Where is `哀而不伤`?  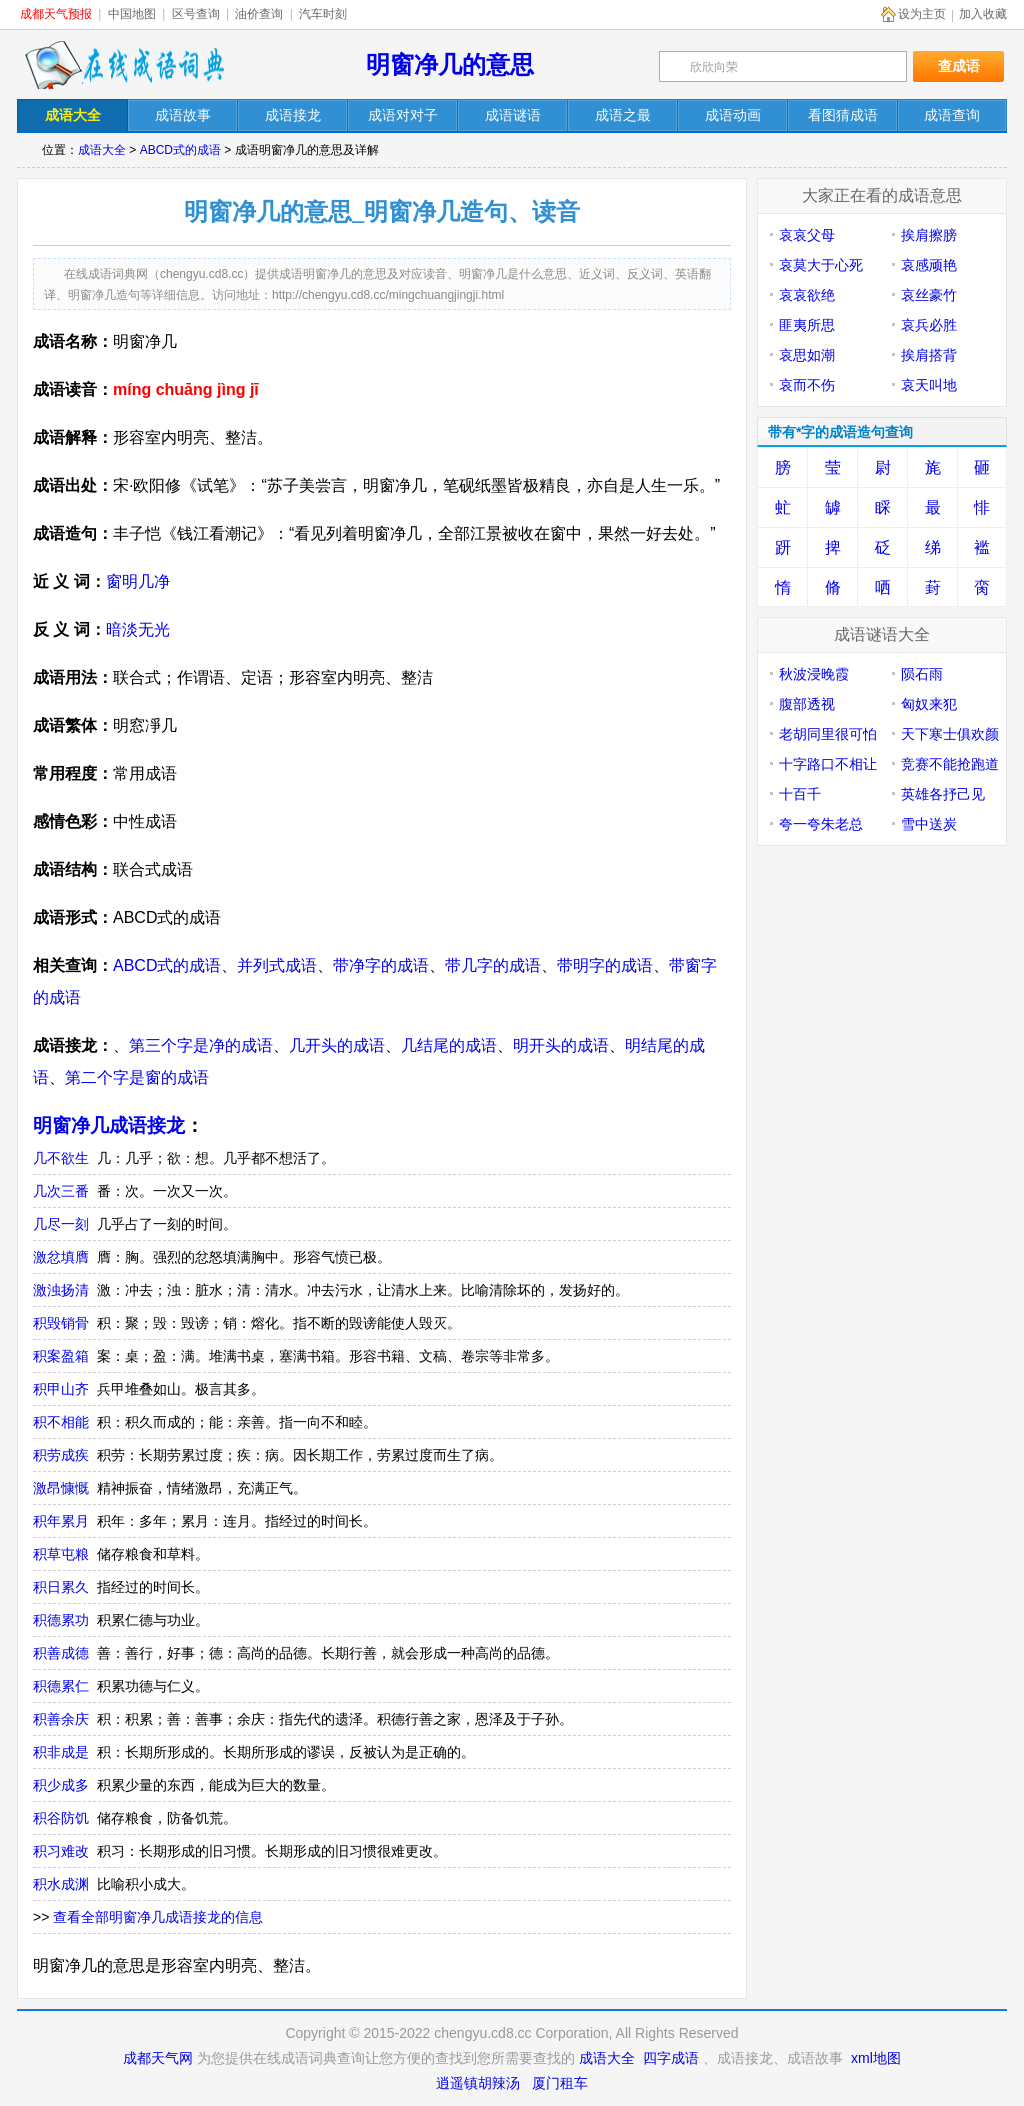 哀而不伤 is located at coordinates (807, 385).